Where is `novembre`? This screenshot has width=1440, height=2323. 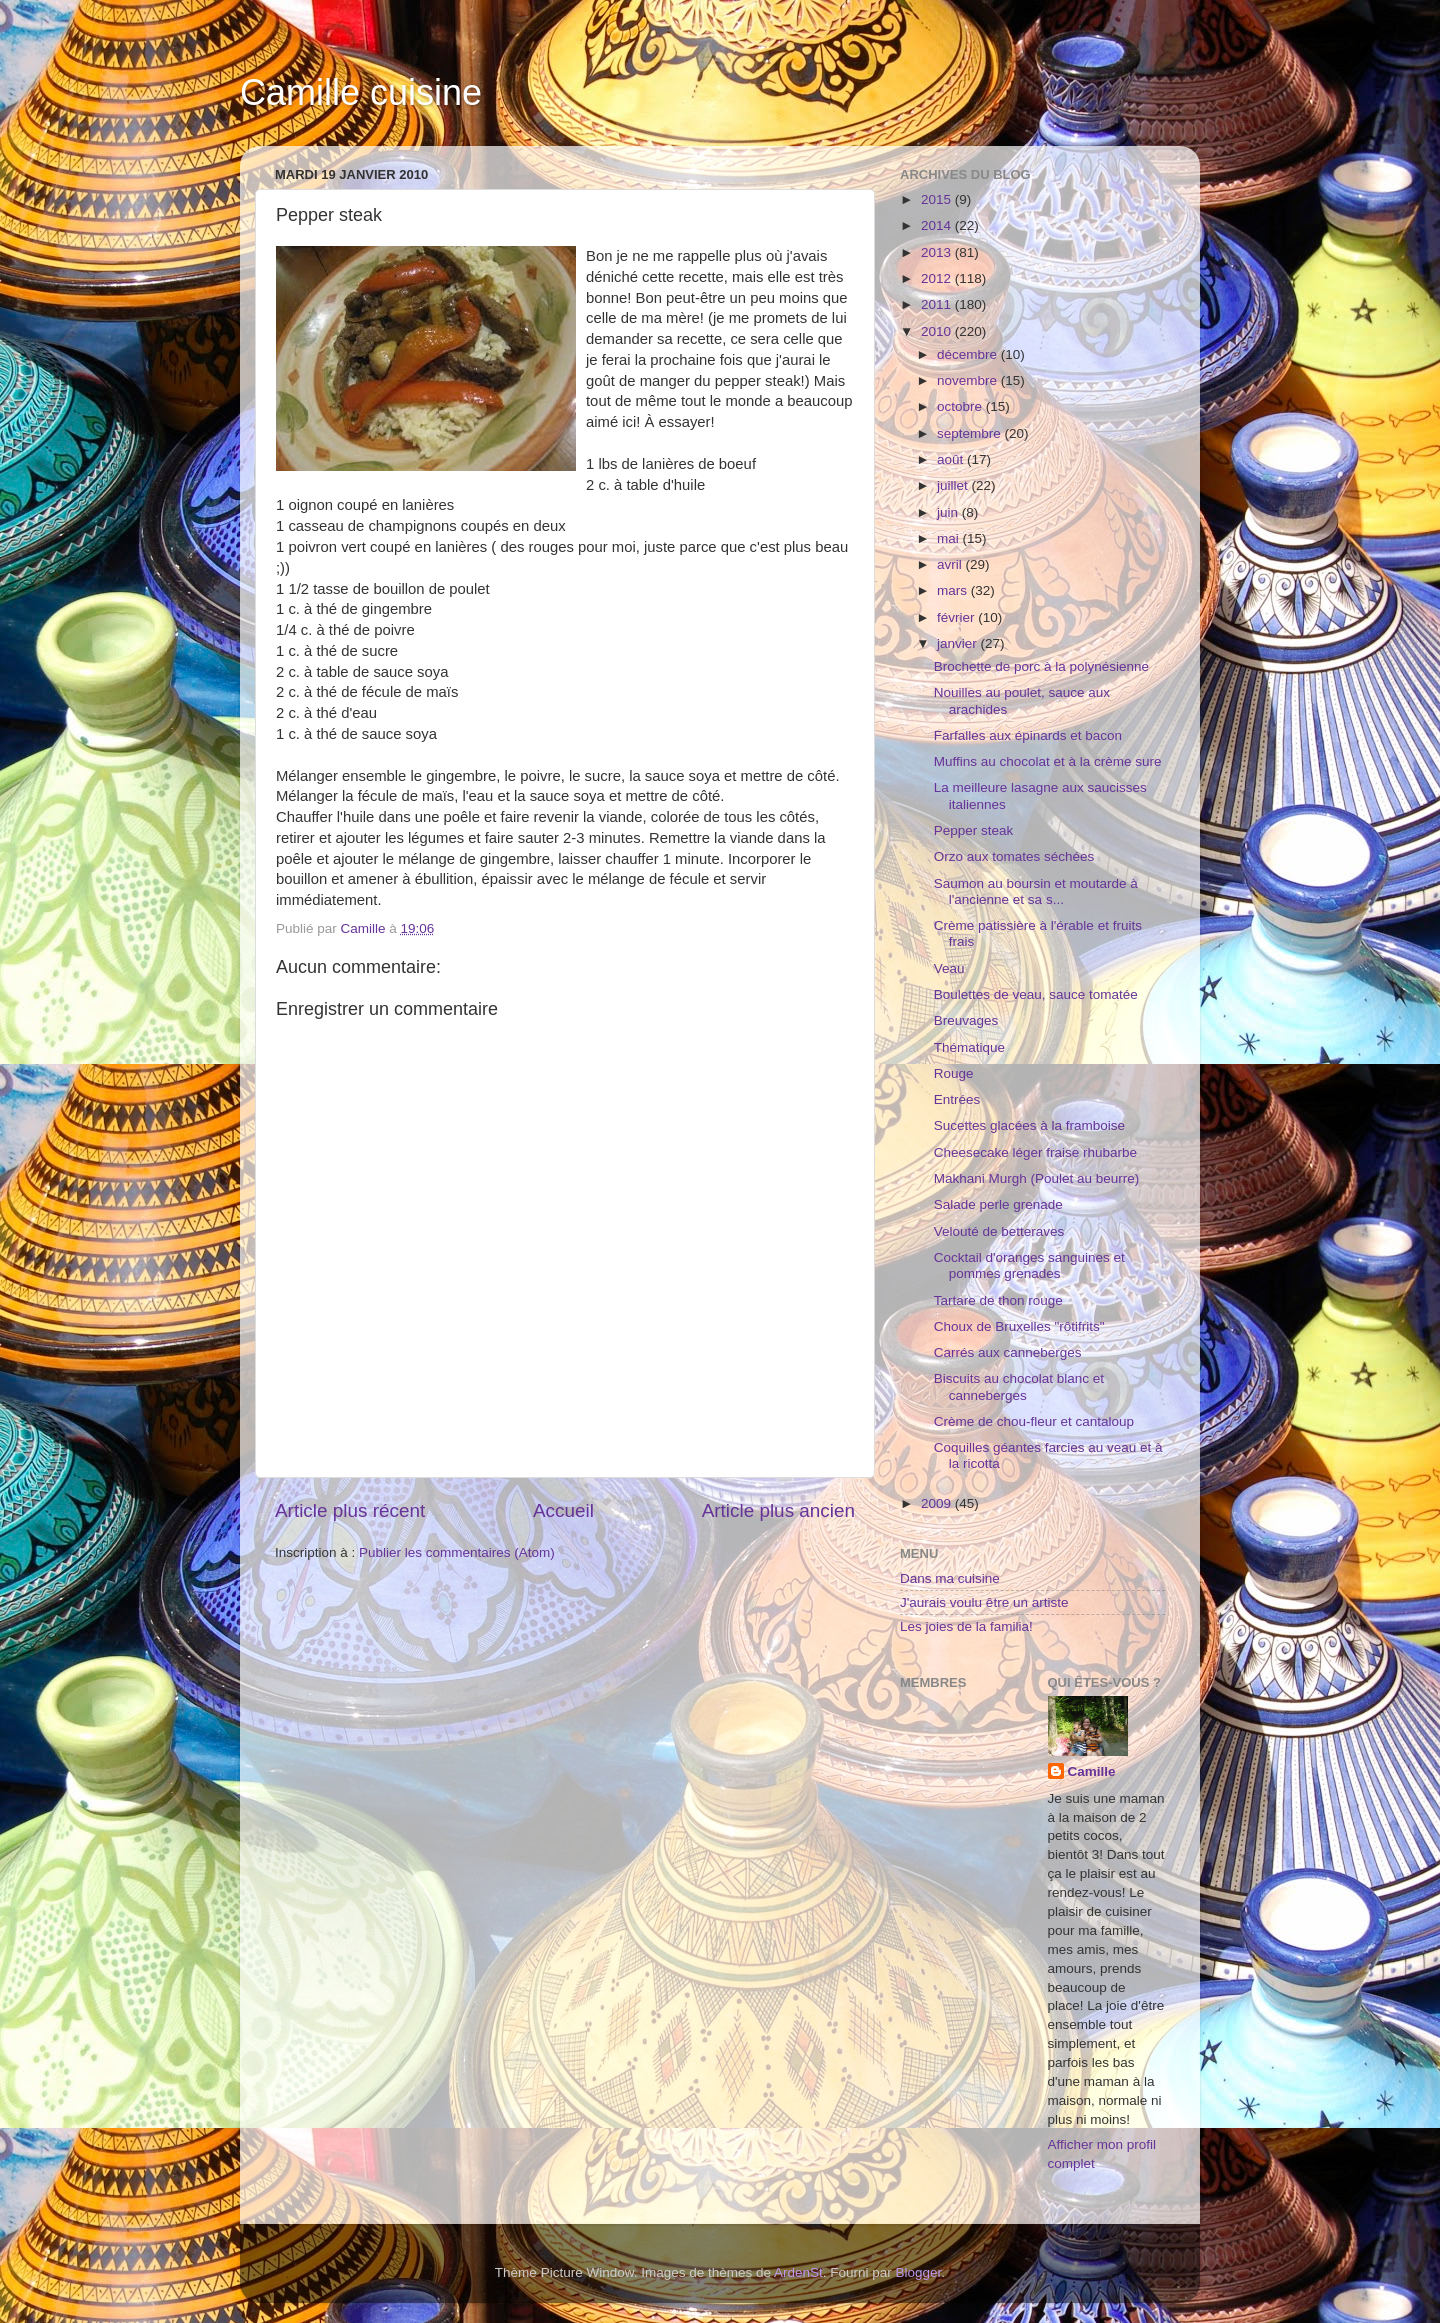 novembre is located at coordinates (969, 380).